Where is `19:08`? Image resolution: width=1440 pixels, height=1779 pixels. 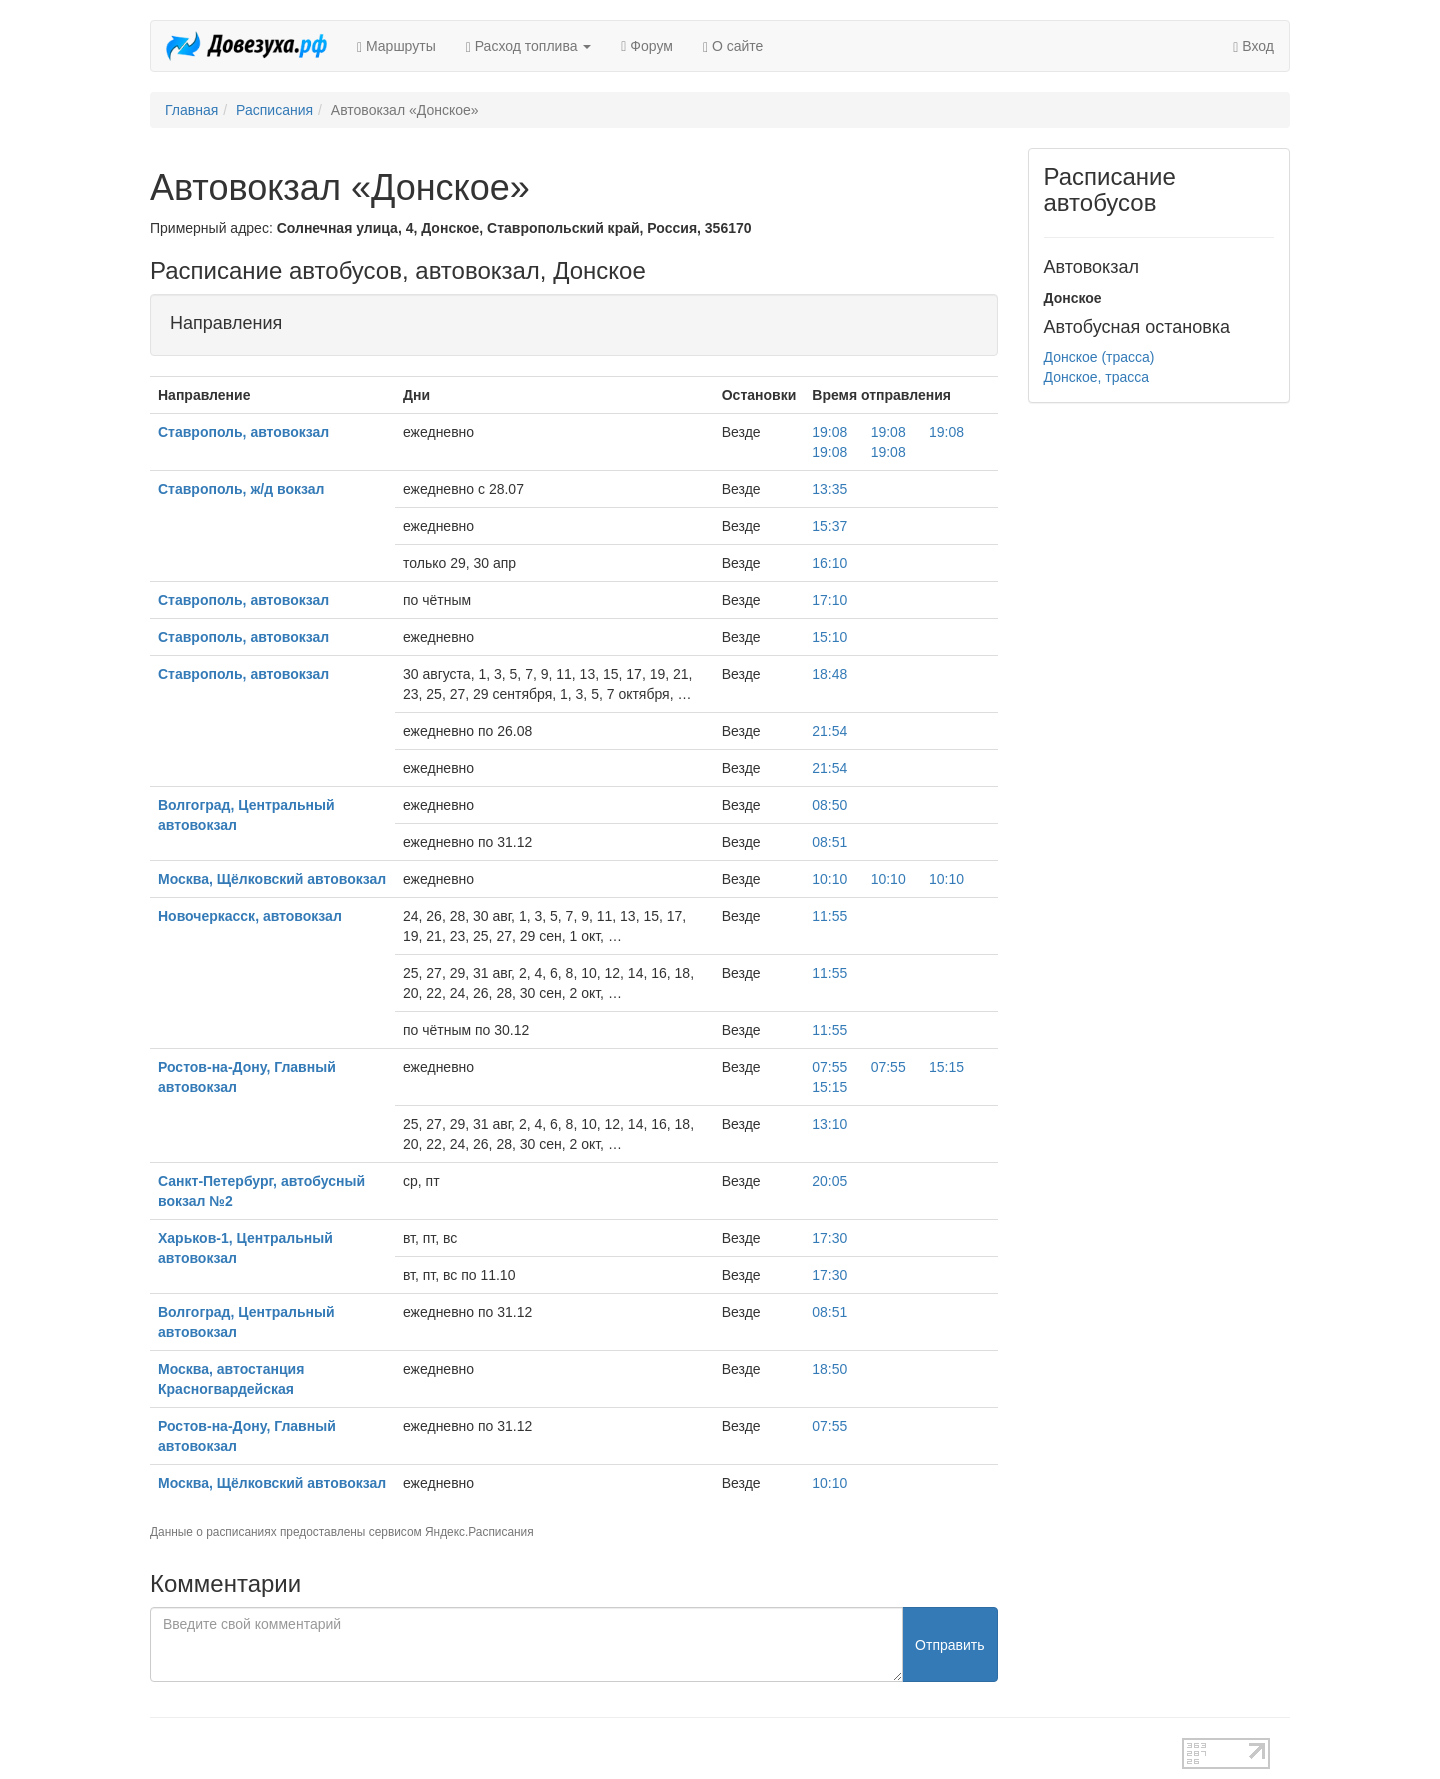
19:08 is located at coordinates (829, 432).